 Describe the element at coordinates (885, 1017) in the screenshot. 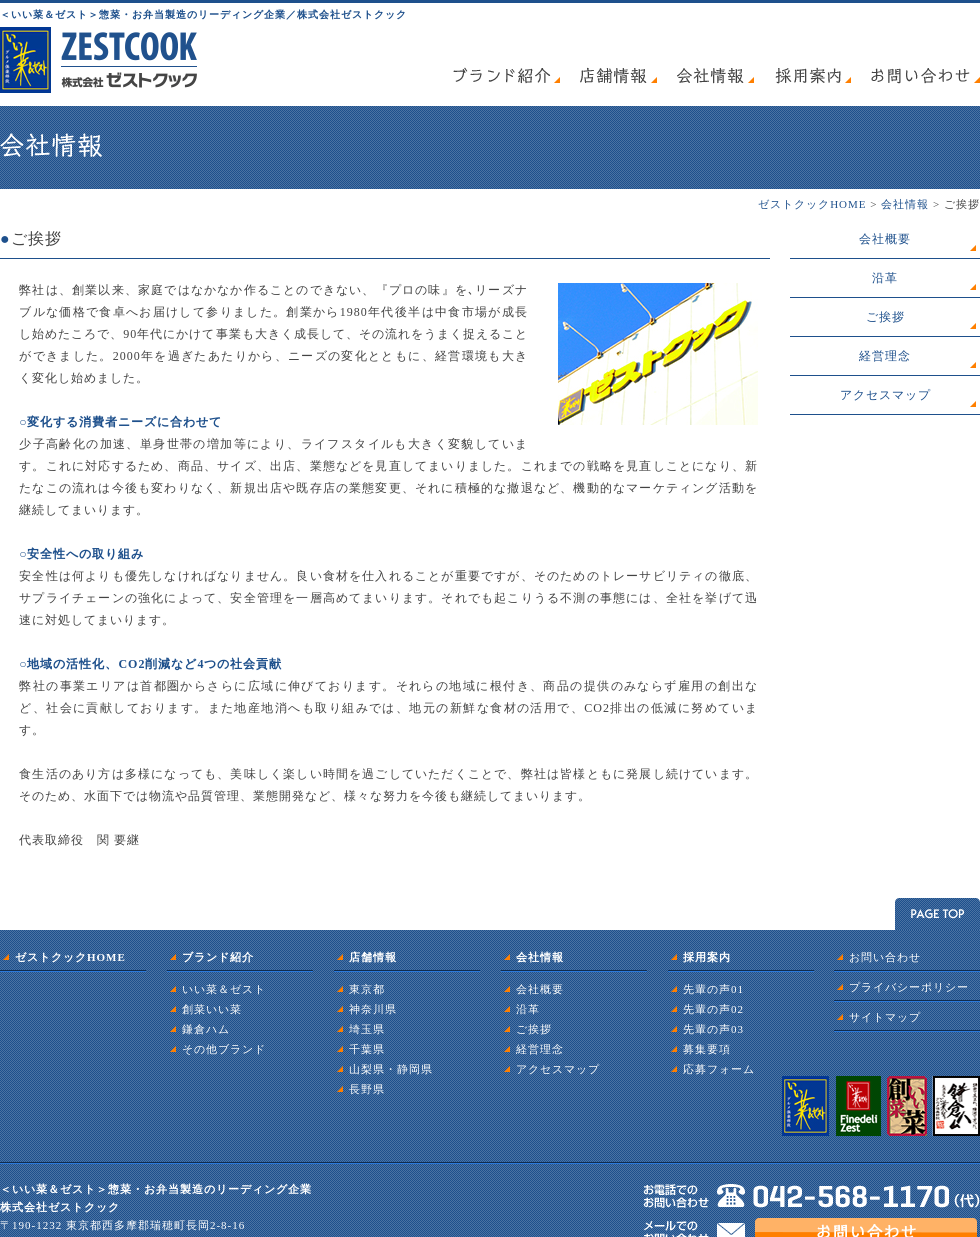

I see `サイトマップ` at that location.